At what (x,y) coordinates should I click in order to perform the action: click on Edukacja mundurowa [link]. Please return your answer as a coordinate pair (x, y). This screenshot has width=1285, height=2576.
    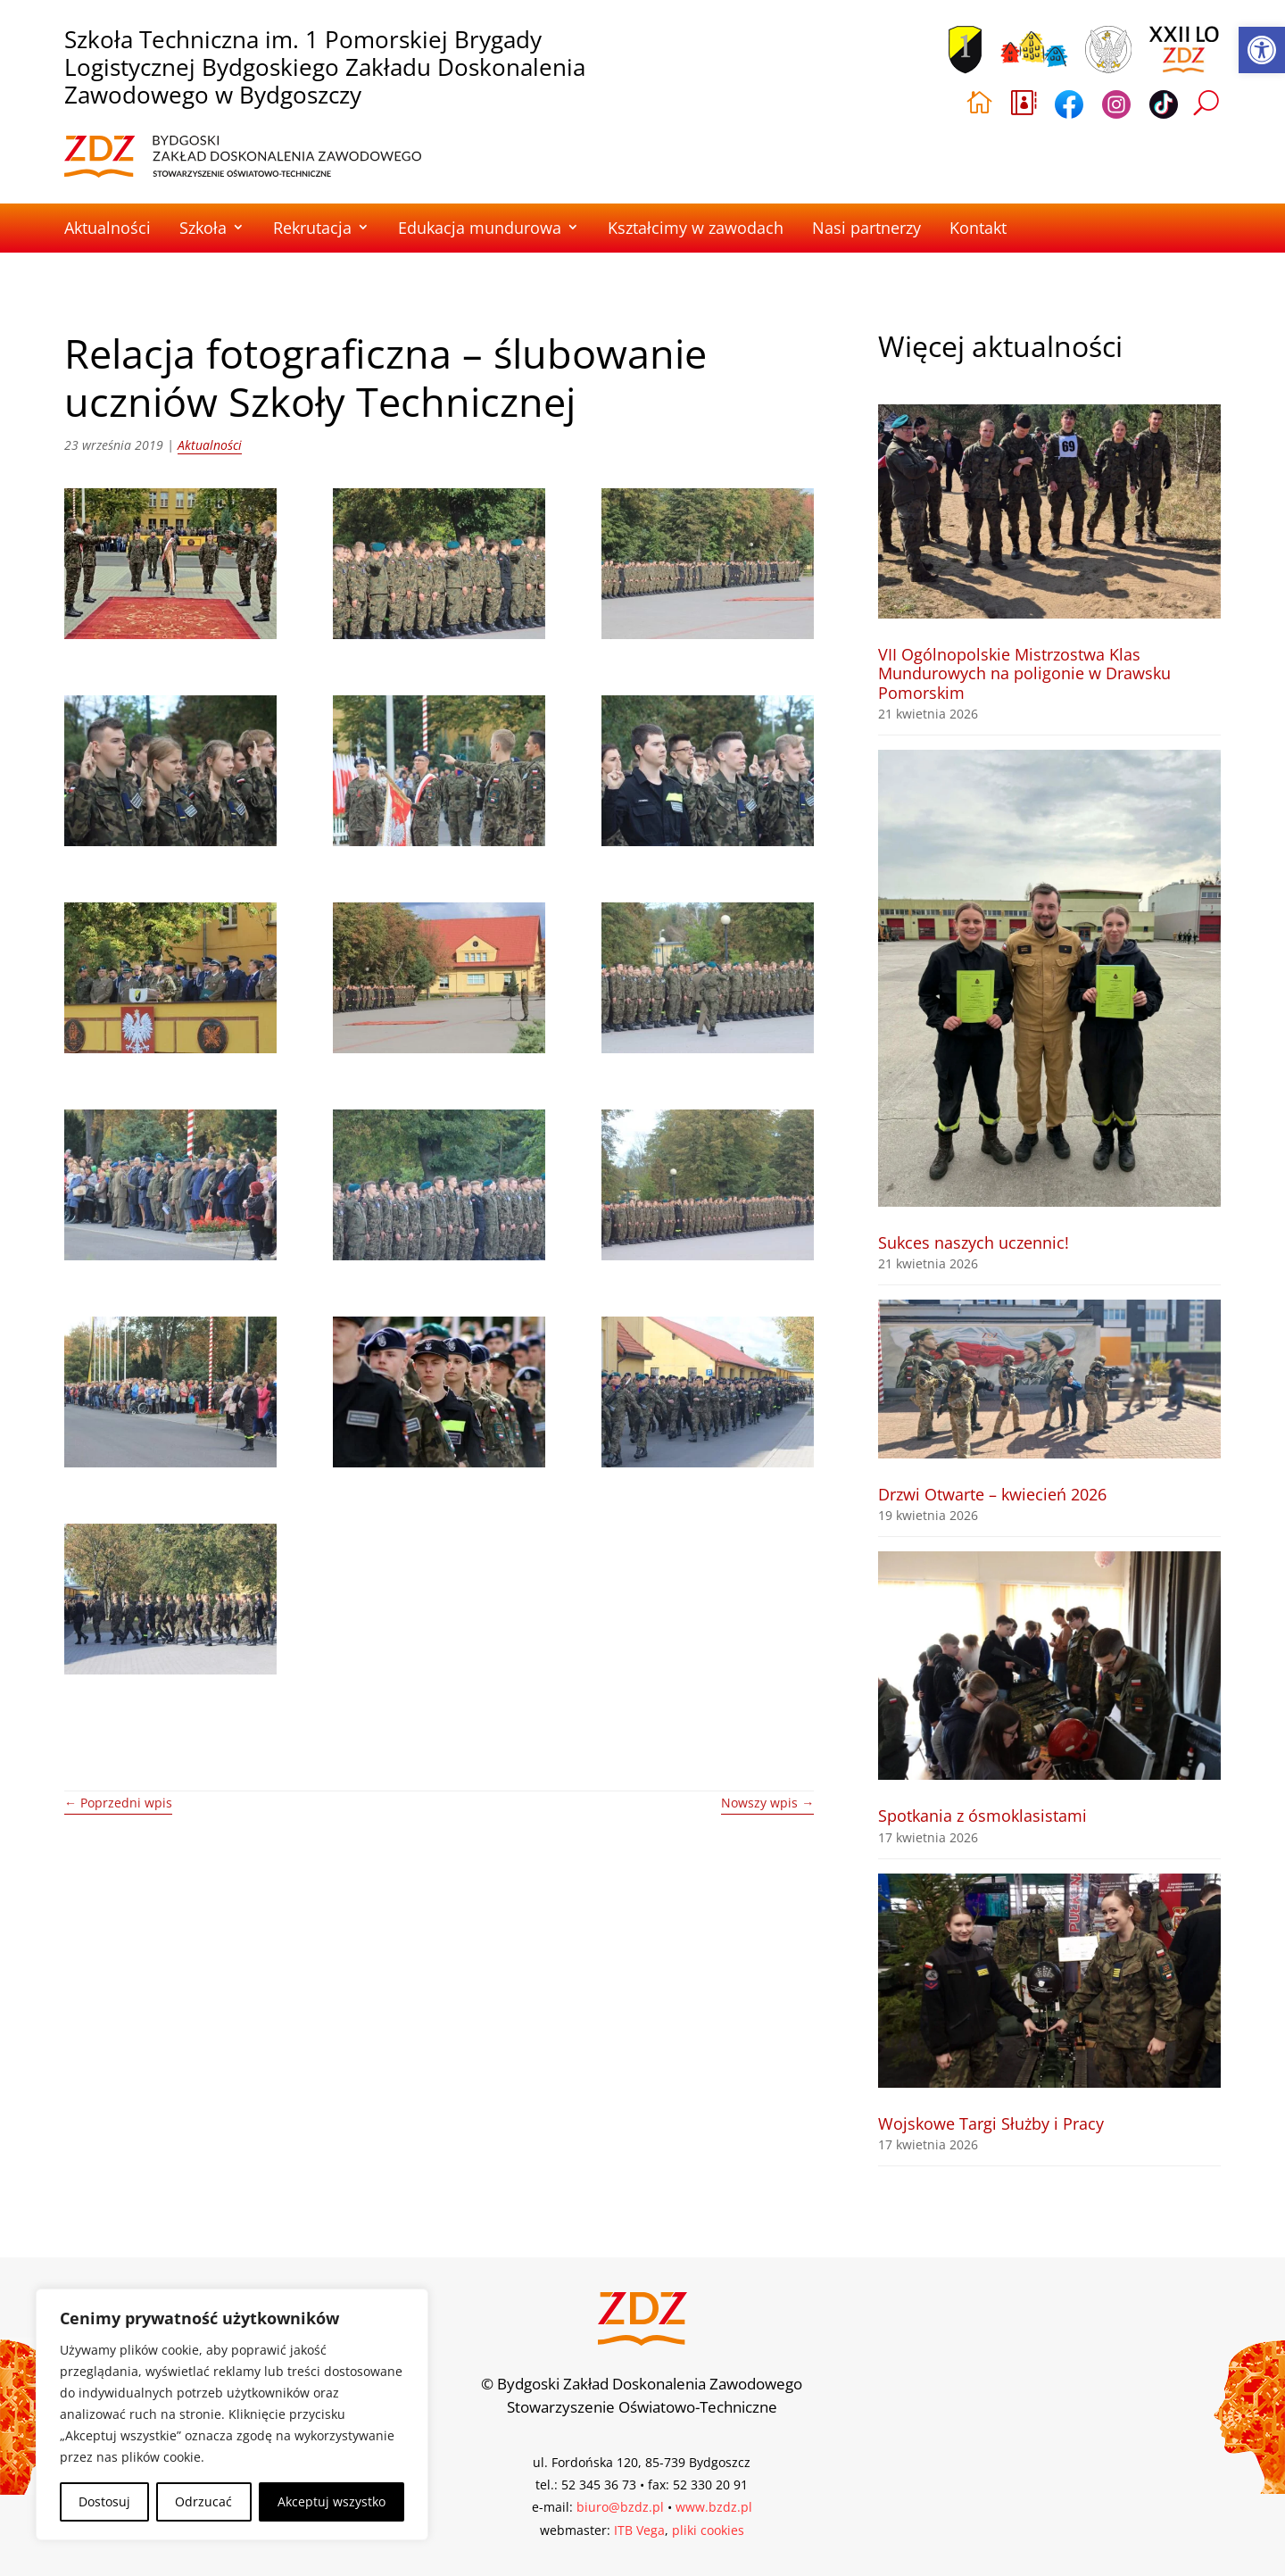
    Looking at the image, I should click on (479, 227).